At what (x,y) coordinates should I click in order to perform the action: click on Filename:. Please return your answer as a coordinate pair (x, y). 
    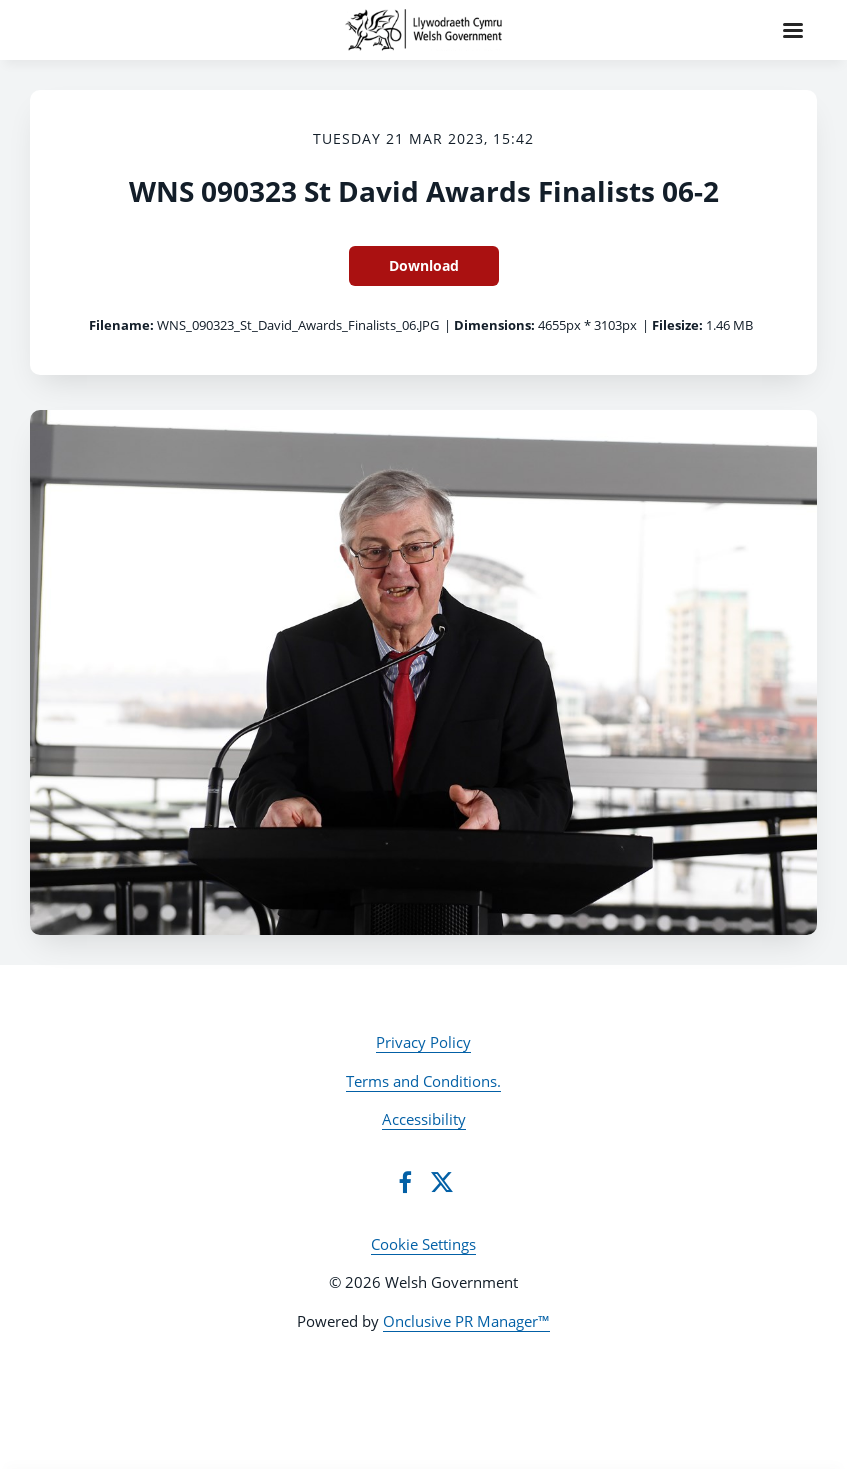
    Looking at the image, I should click on (121, 325).